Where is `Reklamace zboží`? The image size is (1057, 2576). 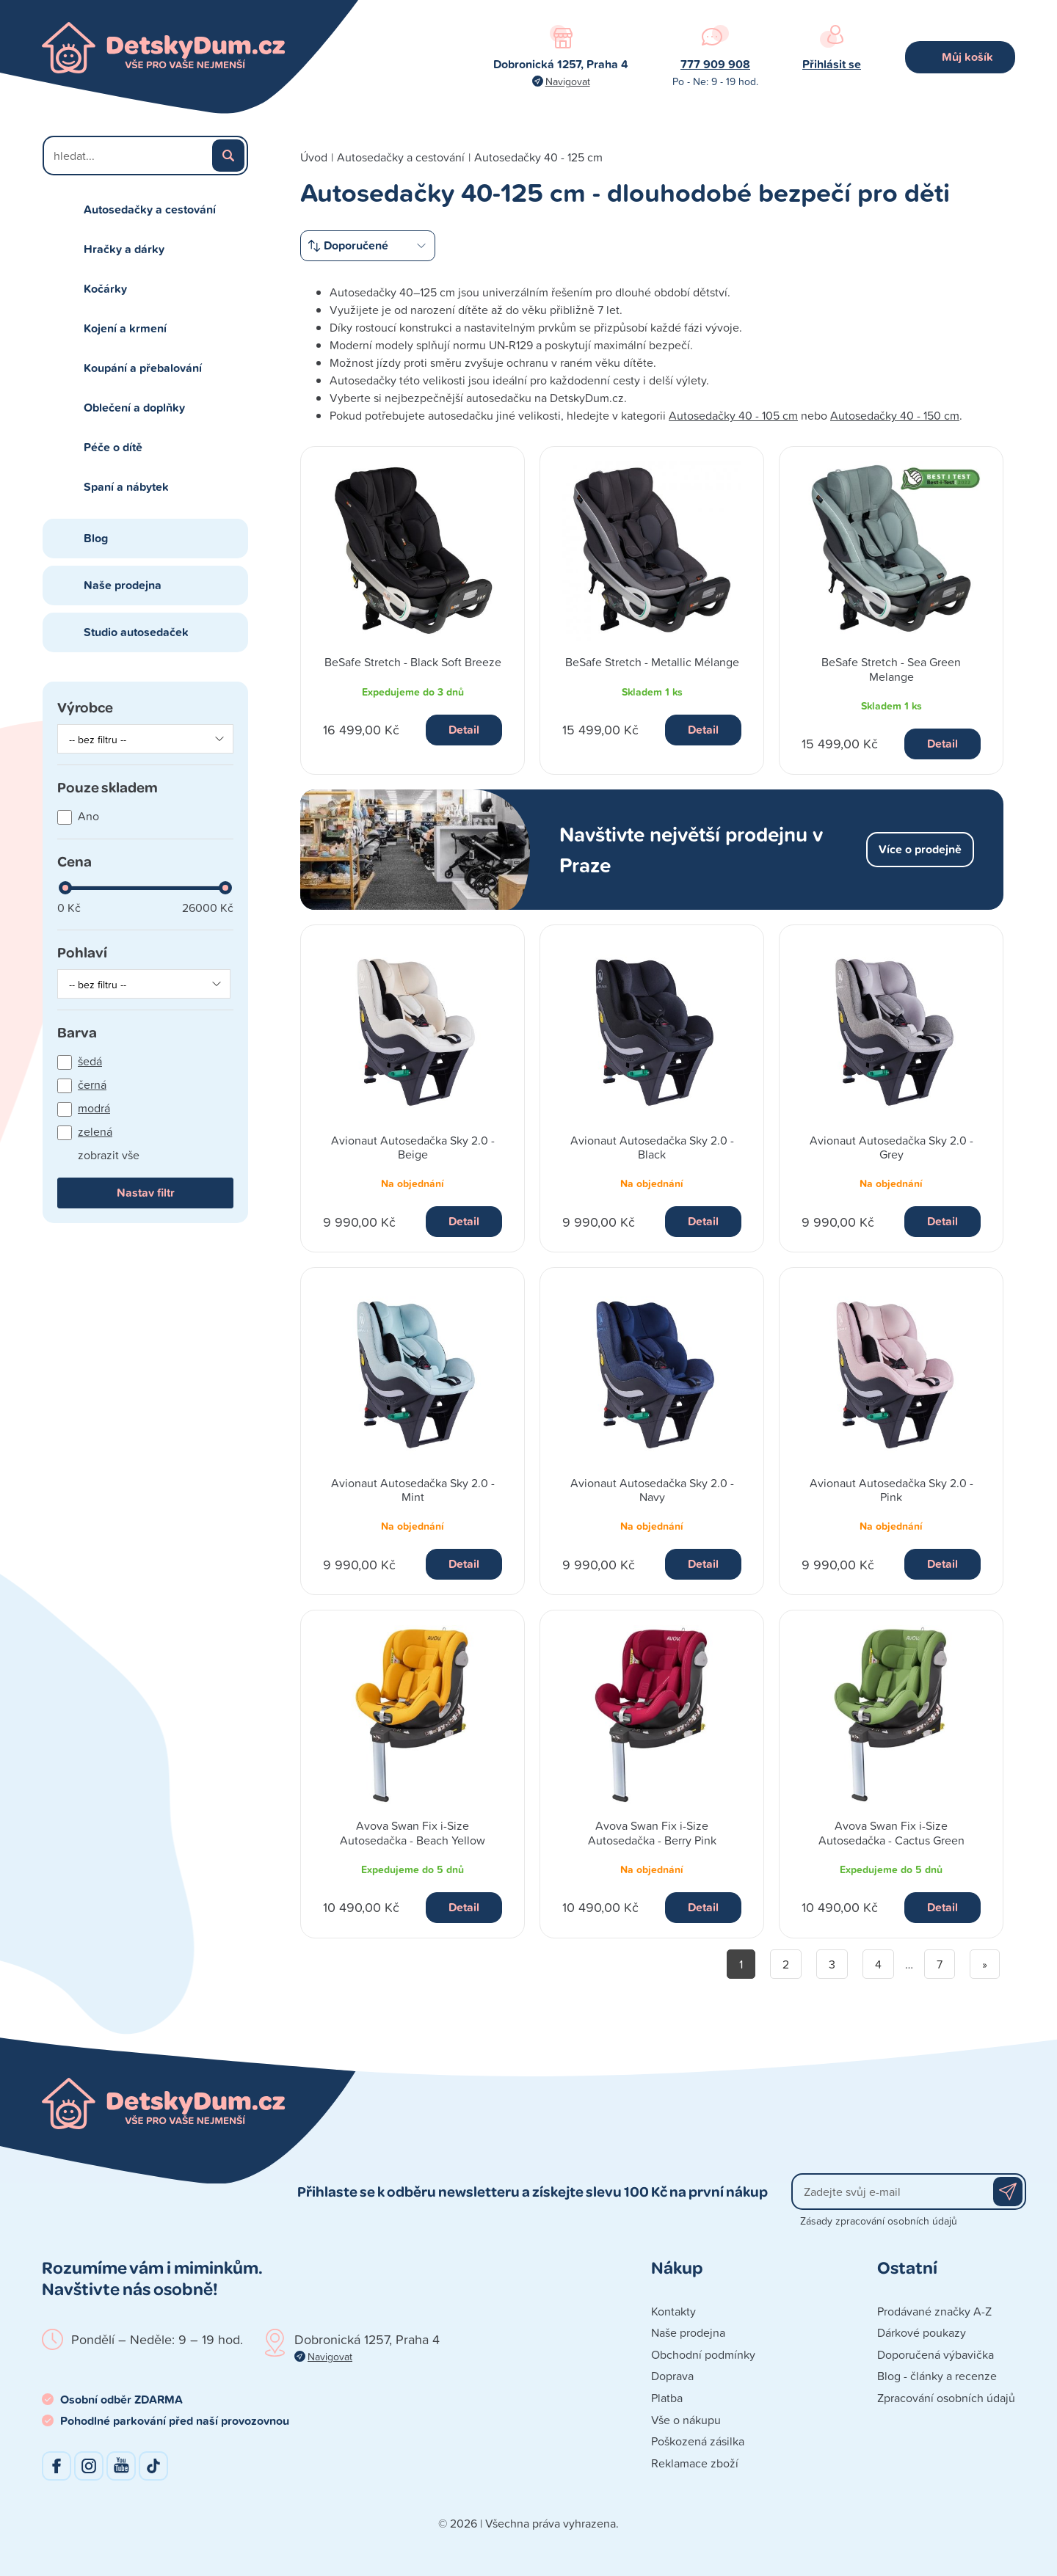 Reklamace zboží is located at coordinates (694, 2463).